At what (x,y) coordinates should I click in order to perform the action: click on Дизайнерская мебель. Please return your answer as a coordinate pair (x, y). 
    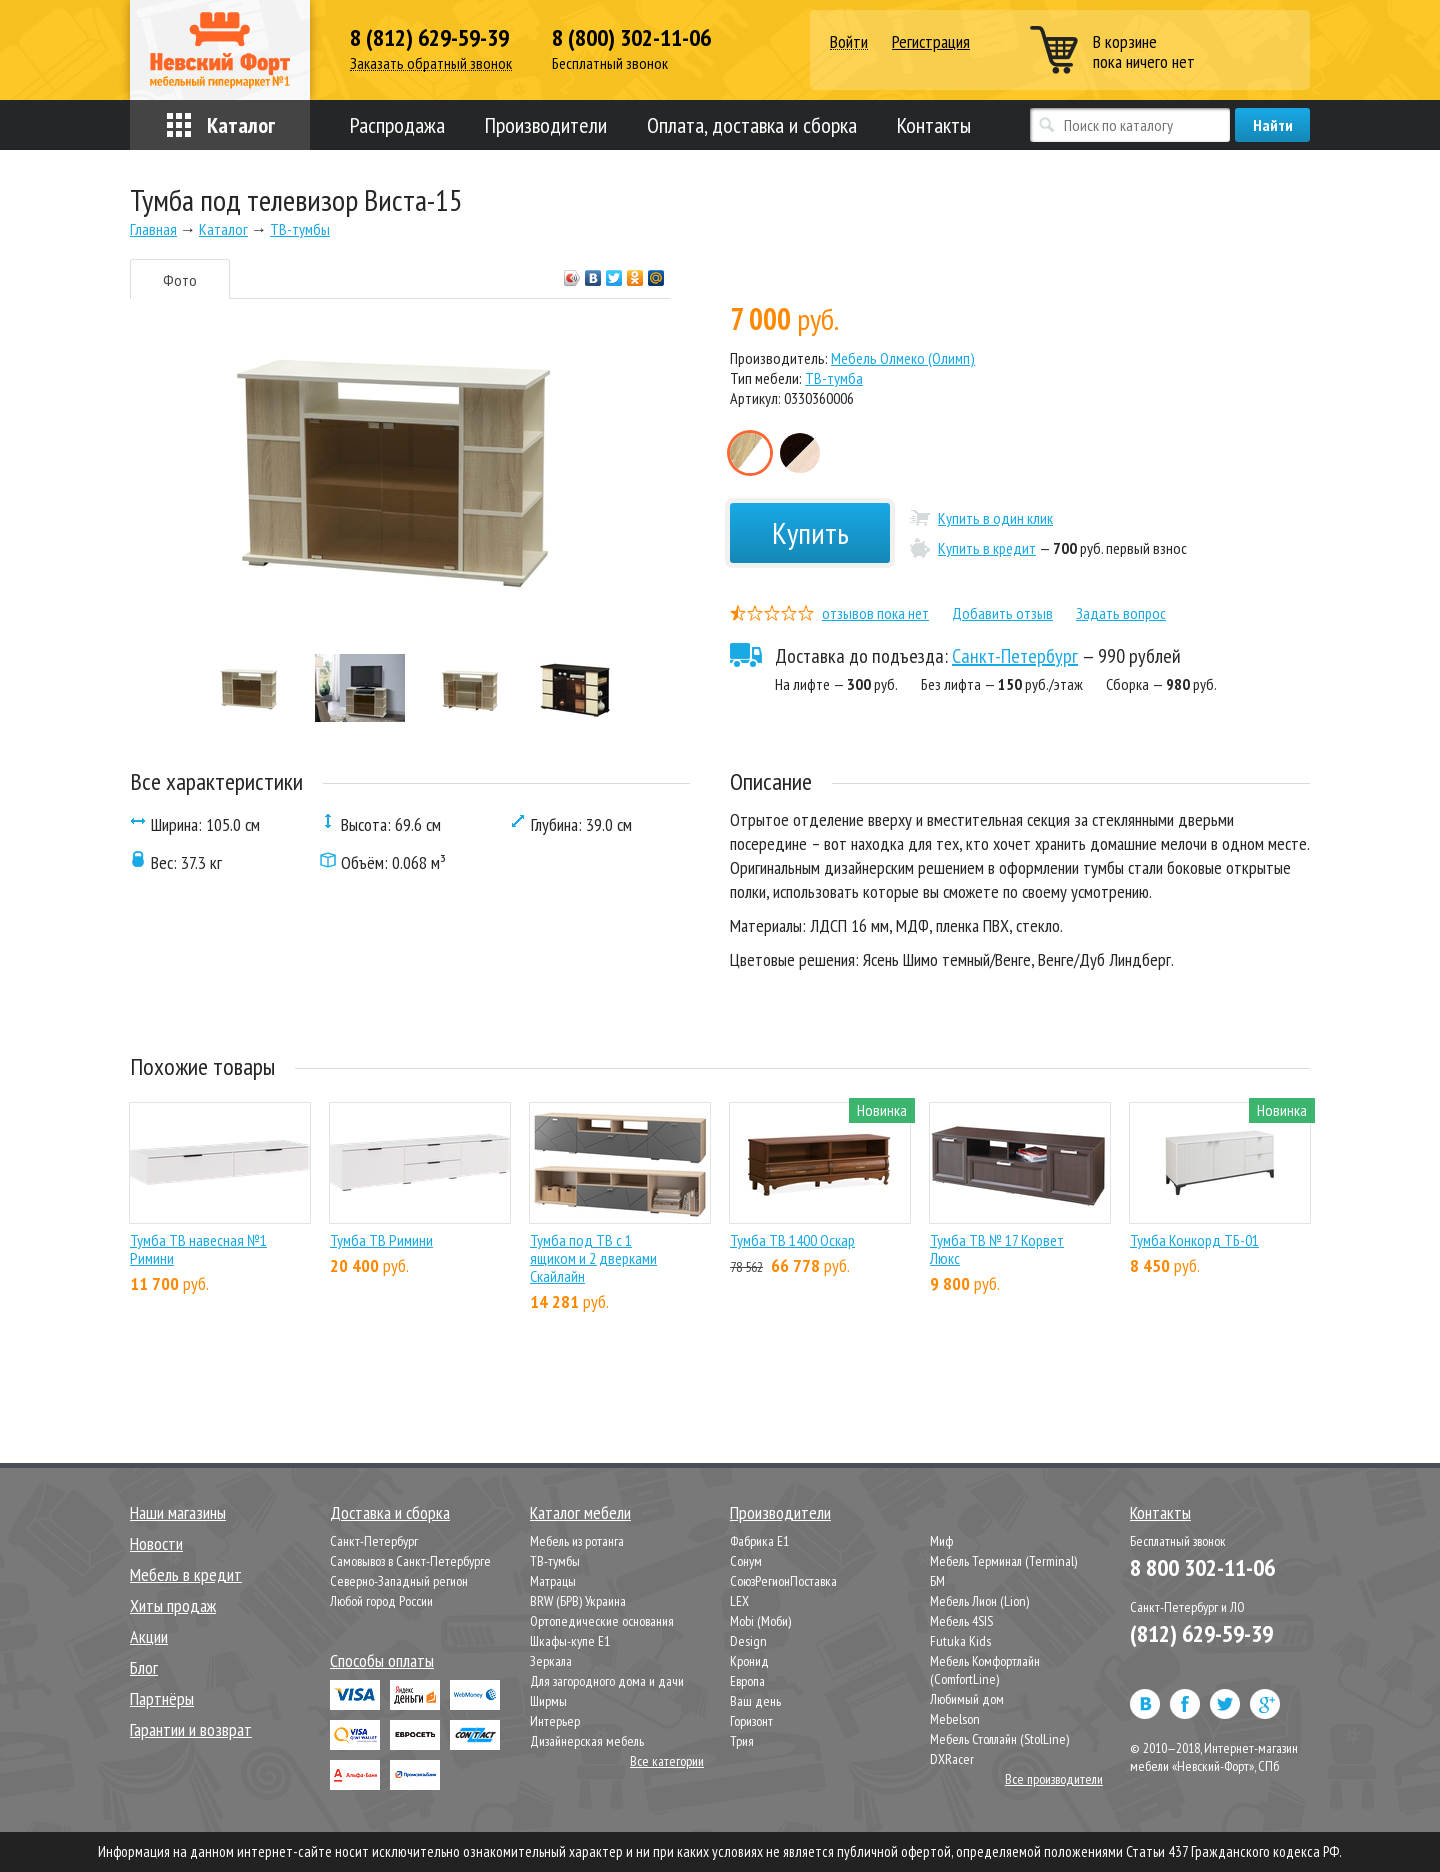
    Looking at the image, I should click on (587, 1741).